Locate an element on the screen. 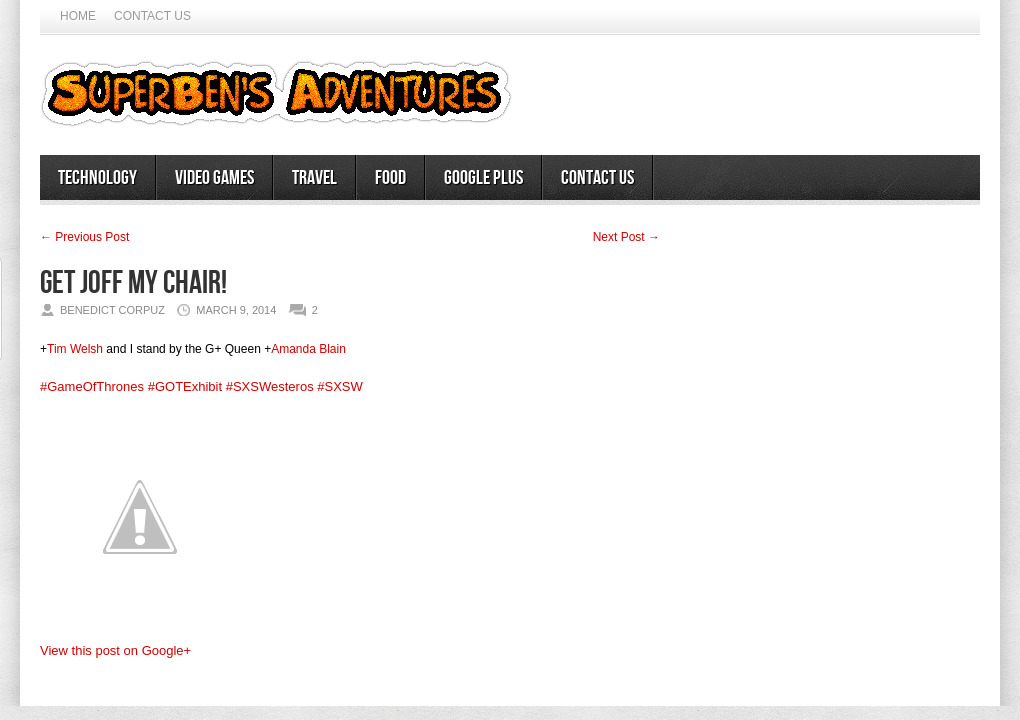  Contact Us is located at coordinates (152, 16).